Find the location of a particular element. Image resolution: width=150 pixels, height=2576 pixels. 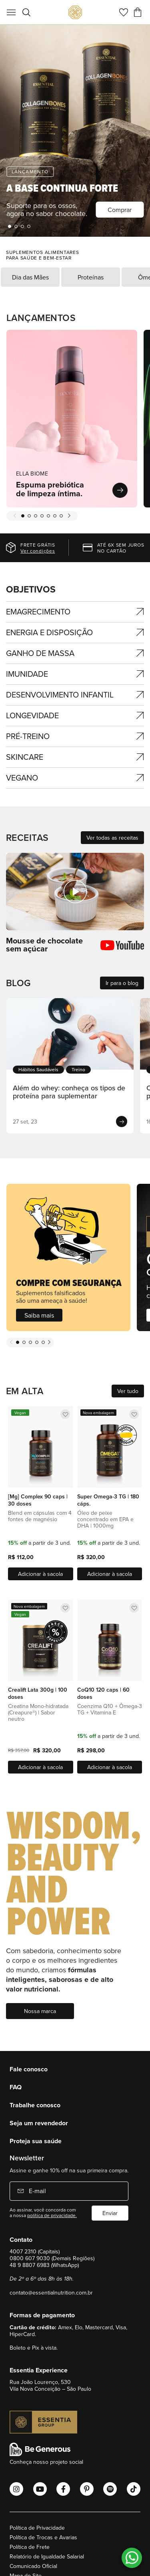

Seja um revendedor is located at coordinates (39, 2123).